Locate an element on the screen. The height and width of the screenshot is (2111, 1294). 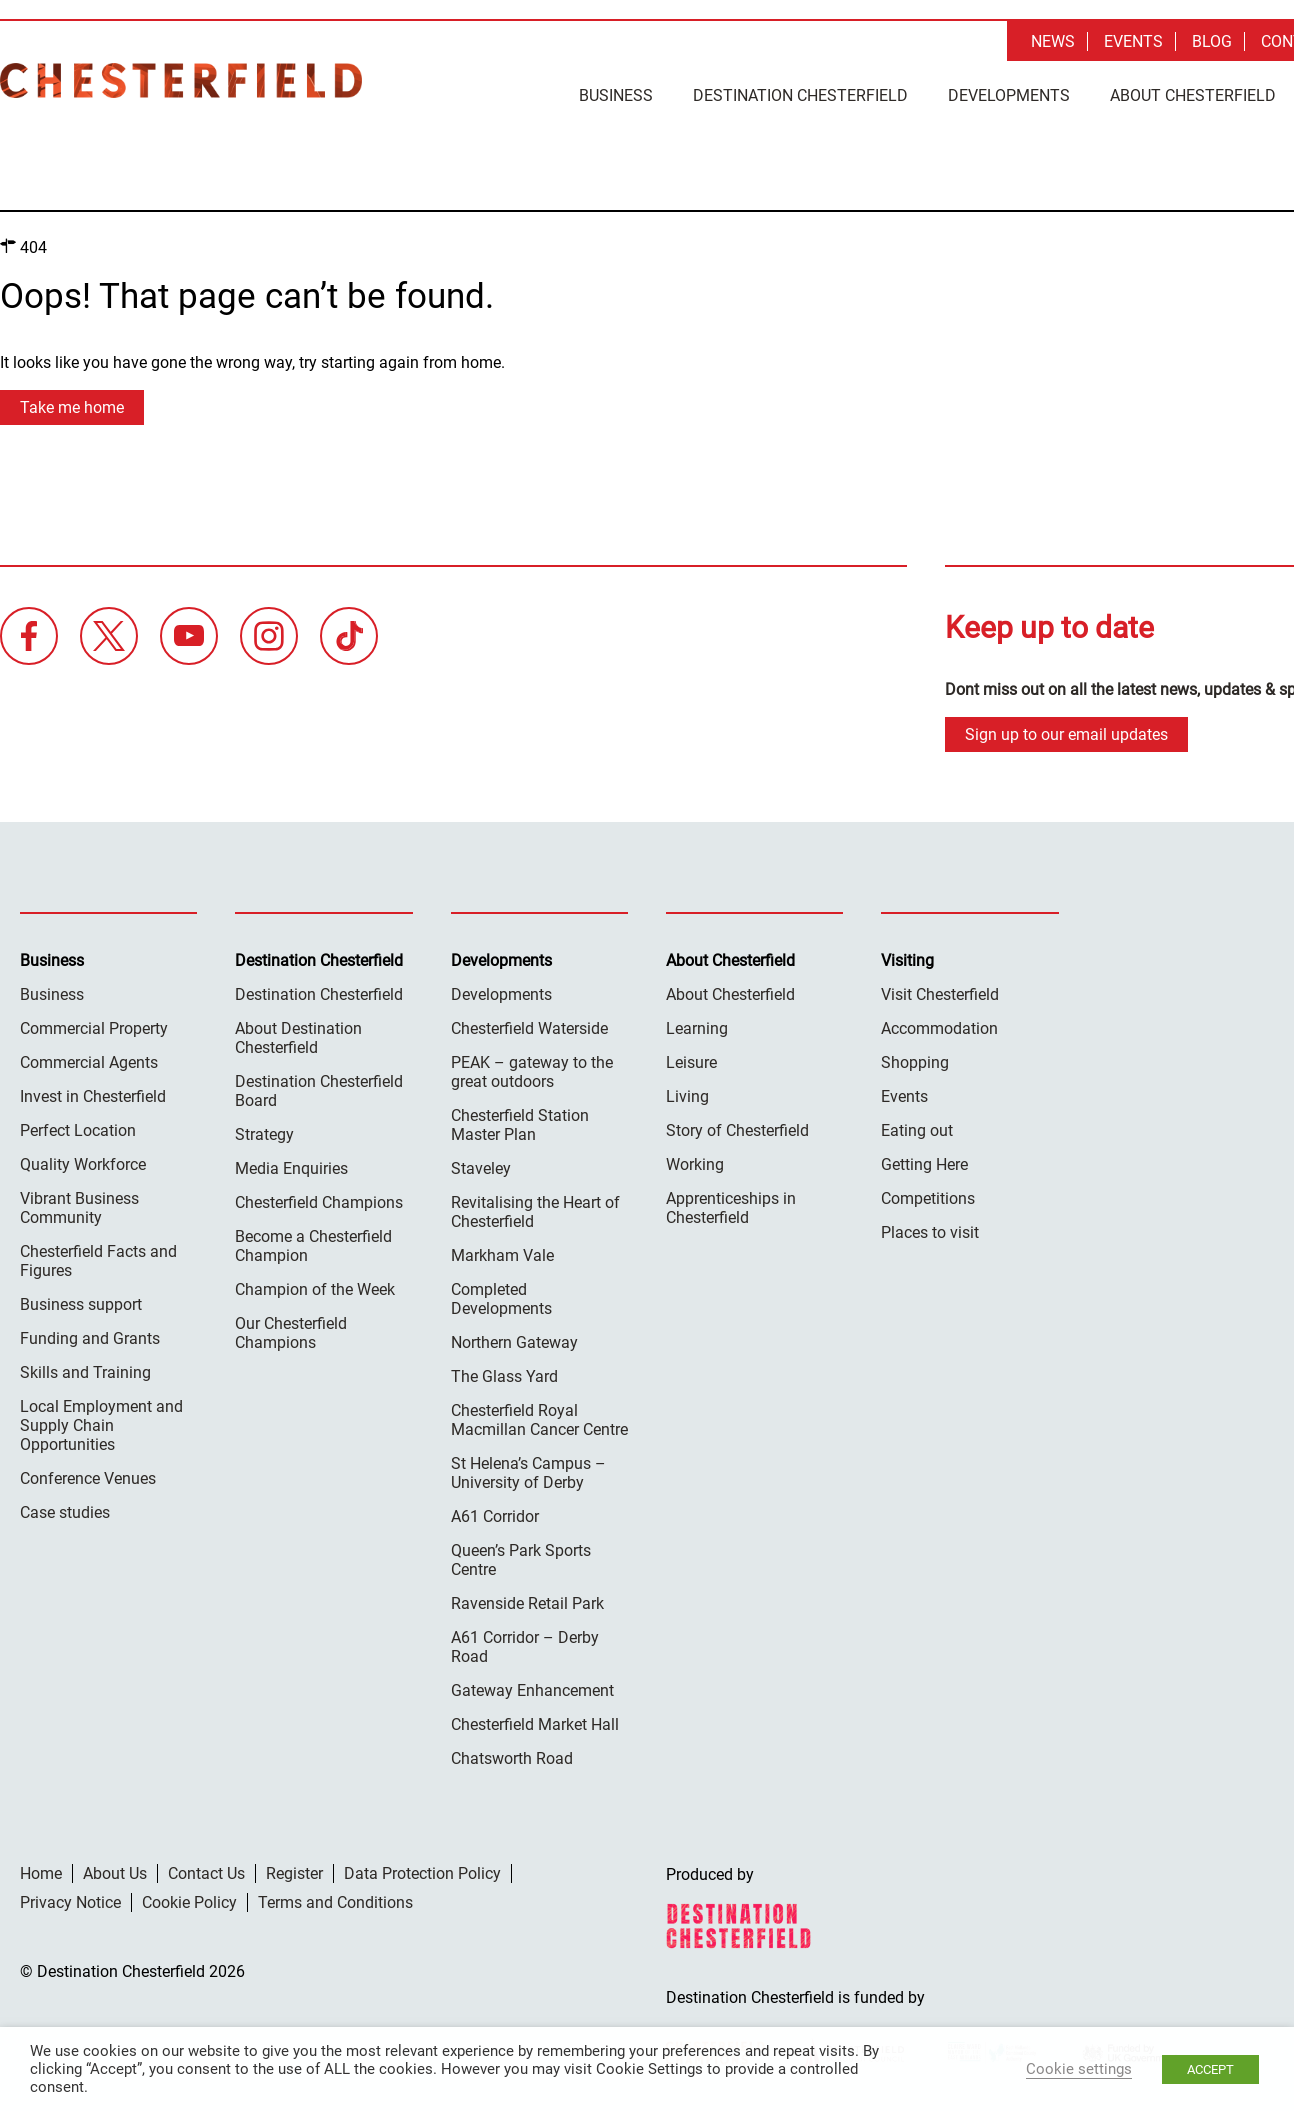
The Glass Yard is located at coordinates (504, 1376).